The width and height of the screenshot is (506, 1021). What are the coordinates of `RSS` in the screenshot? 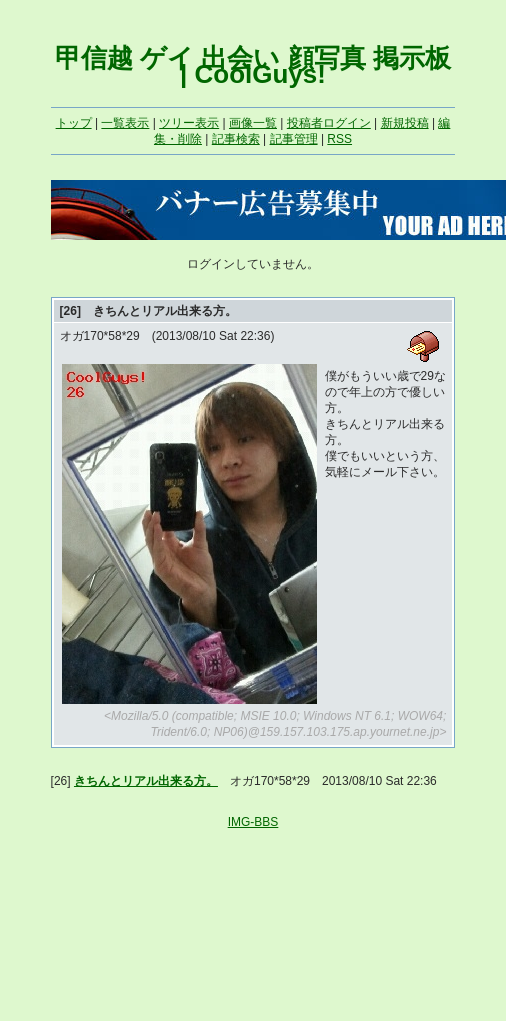 It's located at (339, 139).